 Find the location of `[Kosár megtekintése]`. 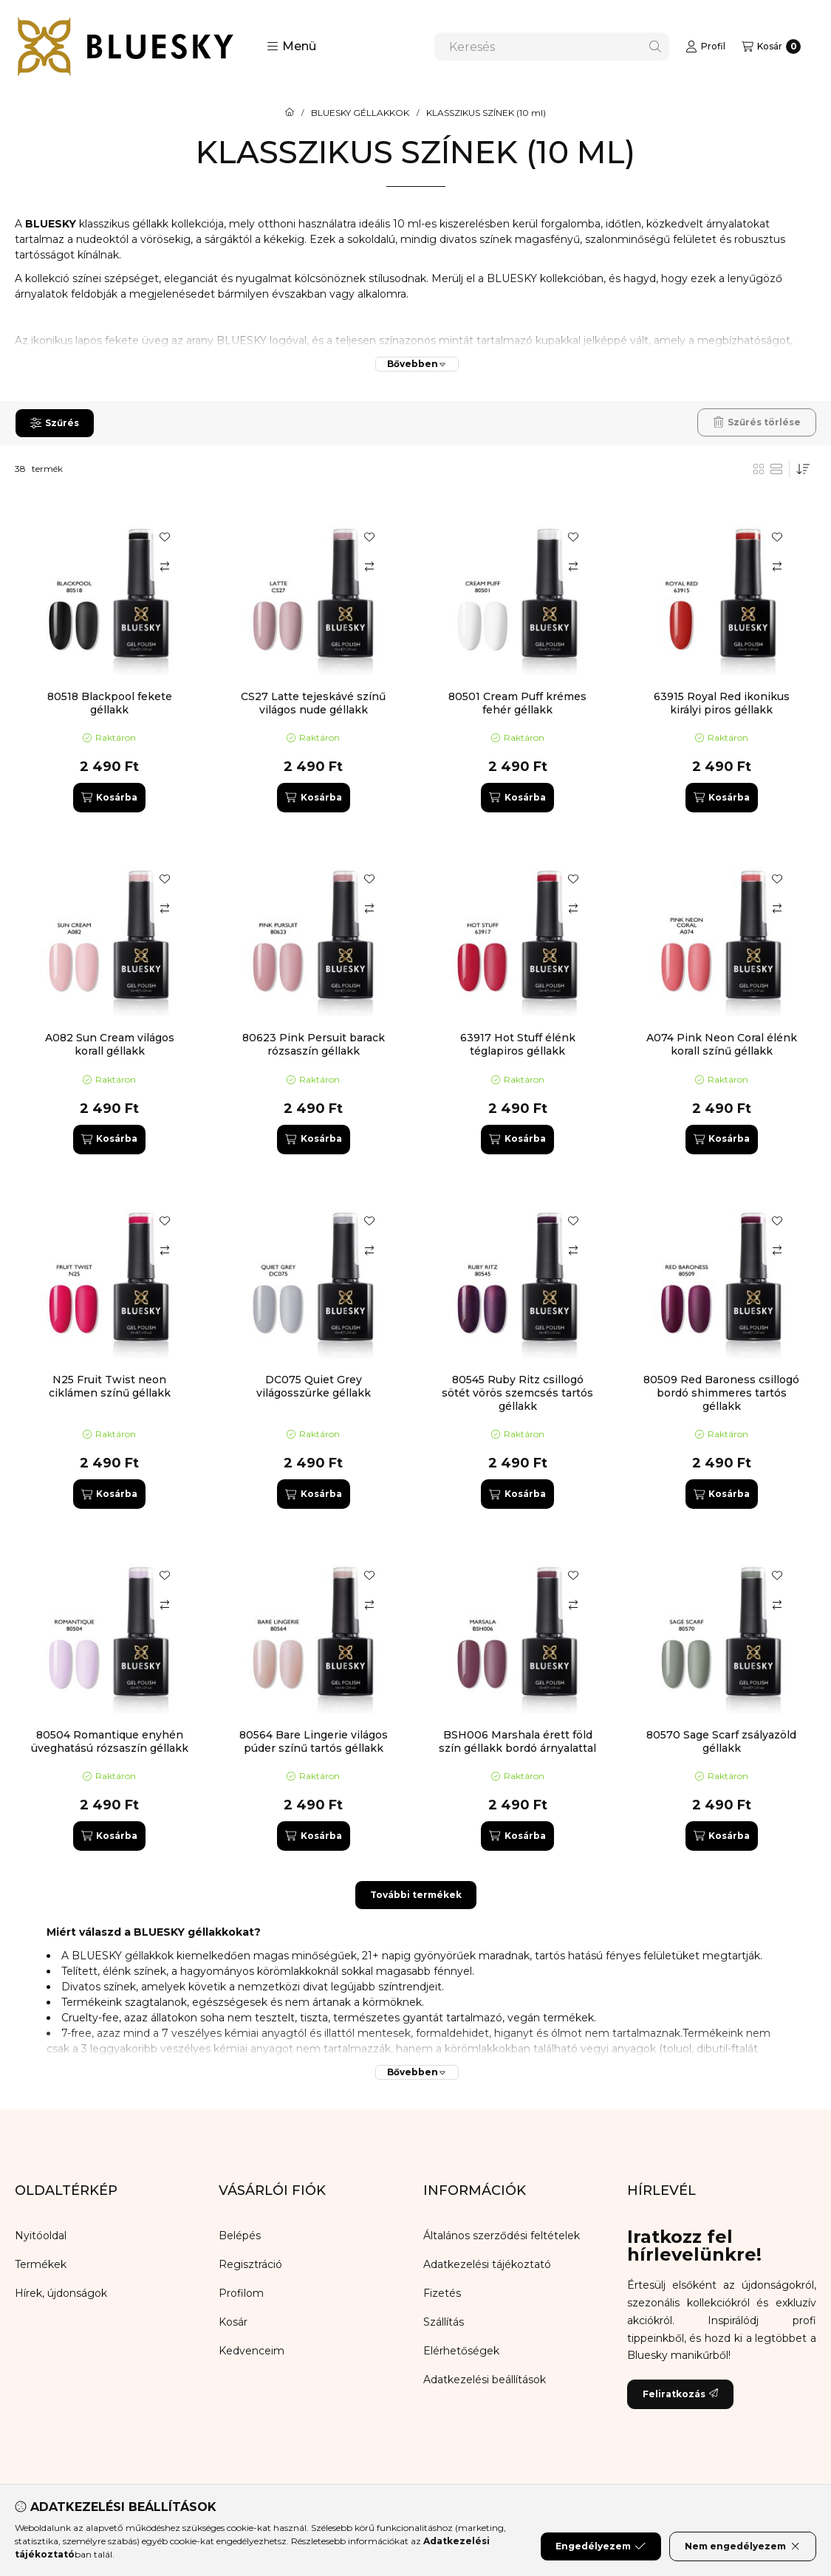

[Kosár megtekintése] is located at coordinates (771, 46).